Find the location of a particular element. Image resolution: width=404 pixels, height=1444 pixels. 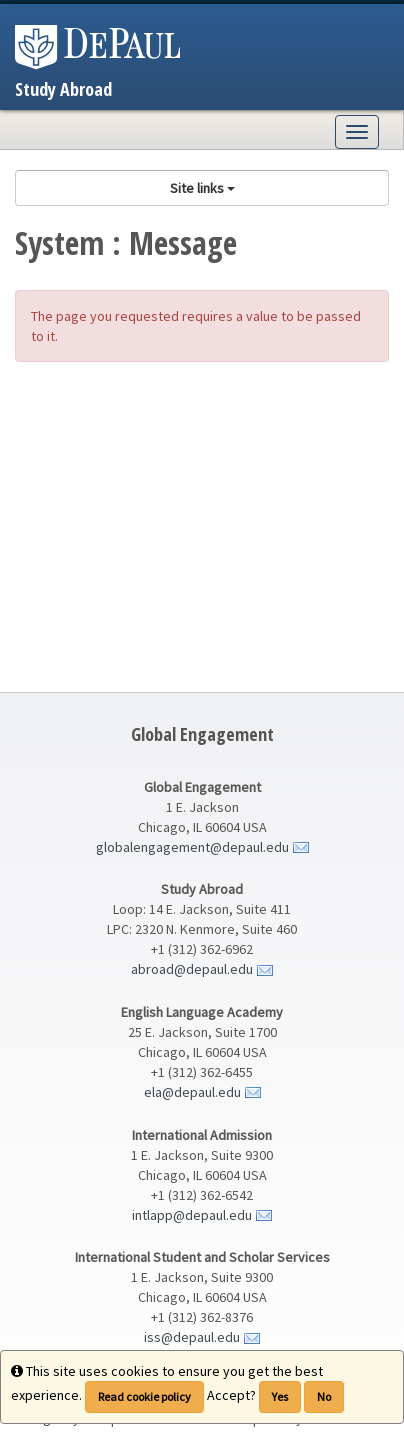

Yes is located at coordinates (280, 1396).